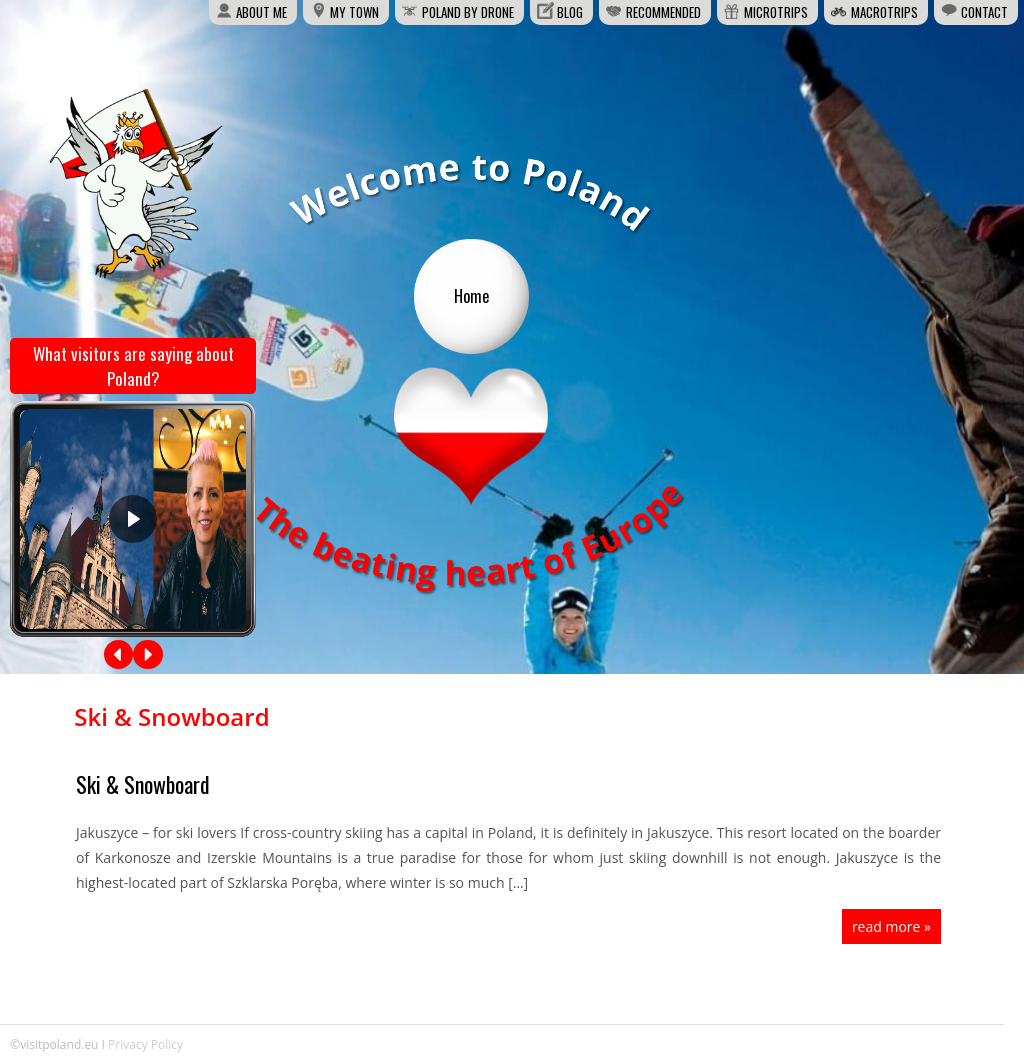 Image resolution: width=1024 pixels, height=1057 pixels. I want to click on [button], so click(119, 655).